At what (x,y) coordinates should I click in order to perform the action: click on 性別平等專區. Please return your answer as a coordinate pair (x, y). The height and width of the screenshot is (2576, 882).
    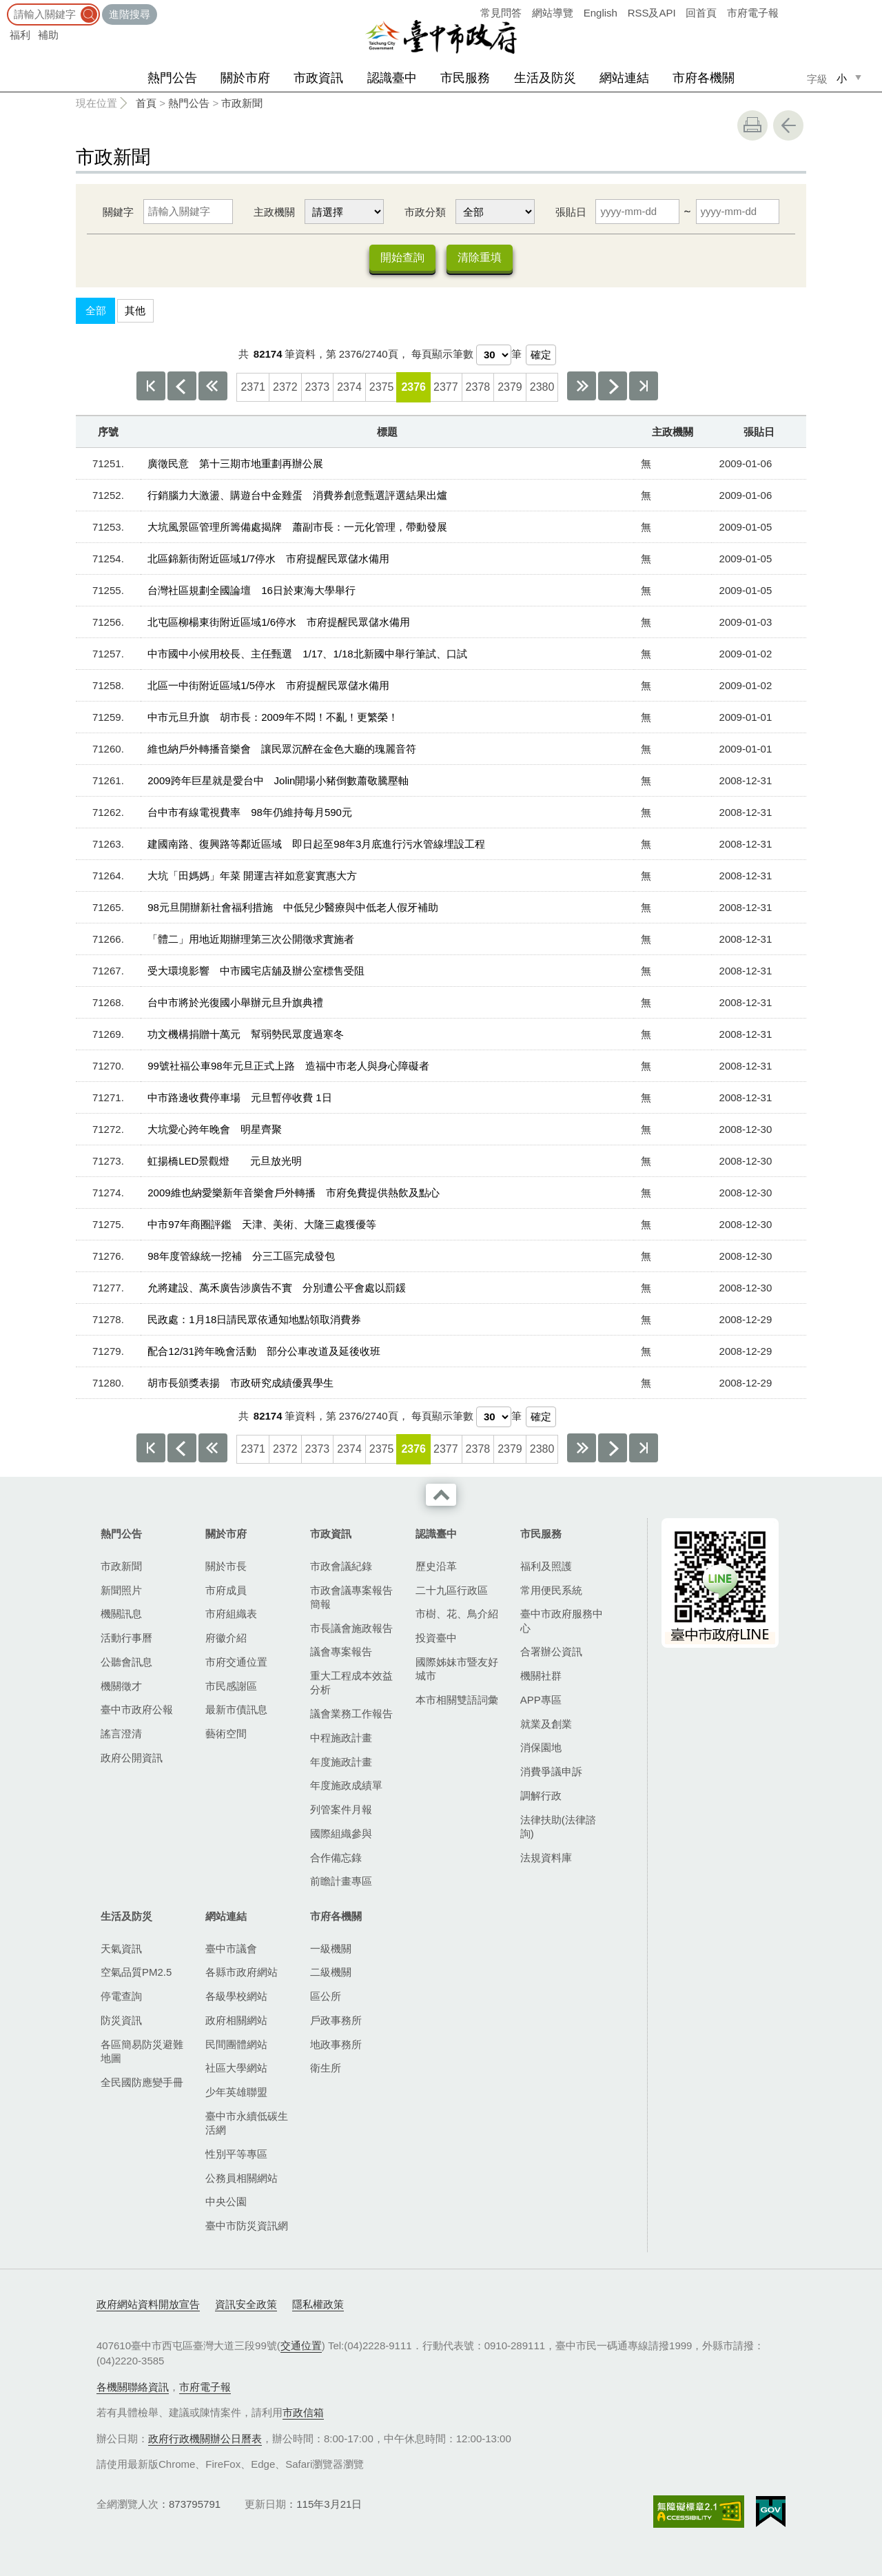
    Looking at the image, I should click on (236, 2154).